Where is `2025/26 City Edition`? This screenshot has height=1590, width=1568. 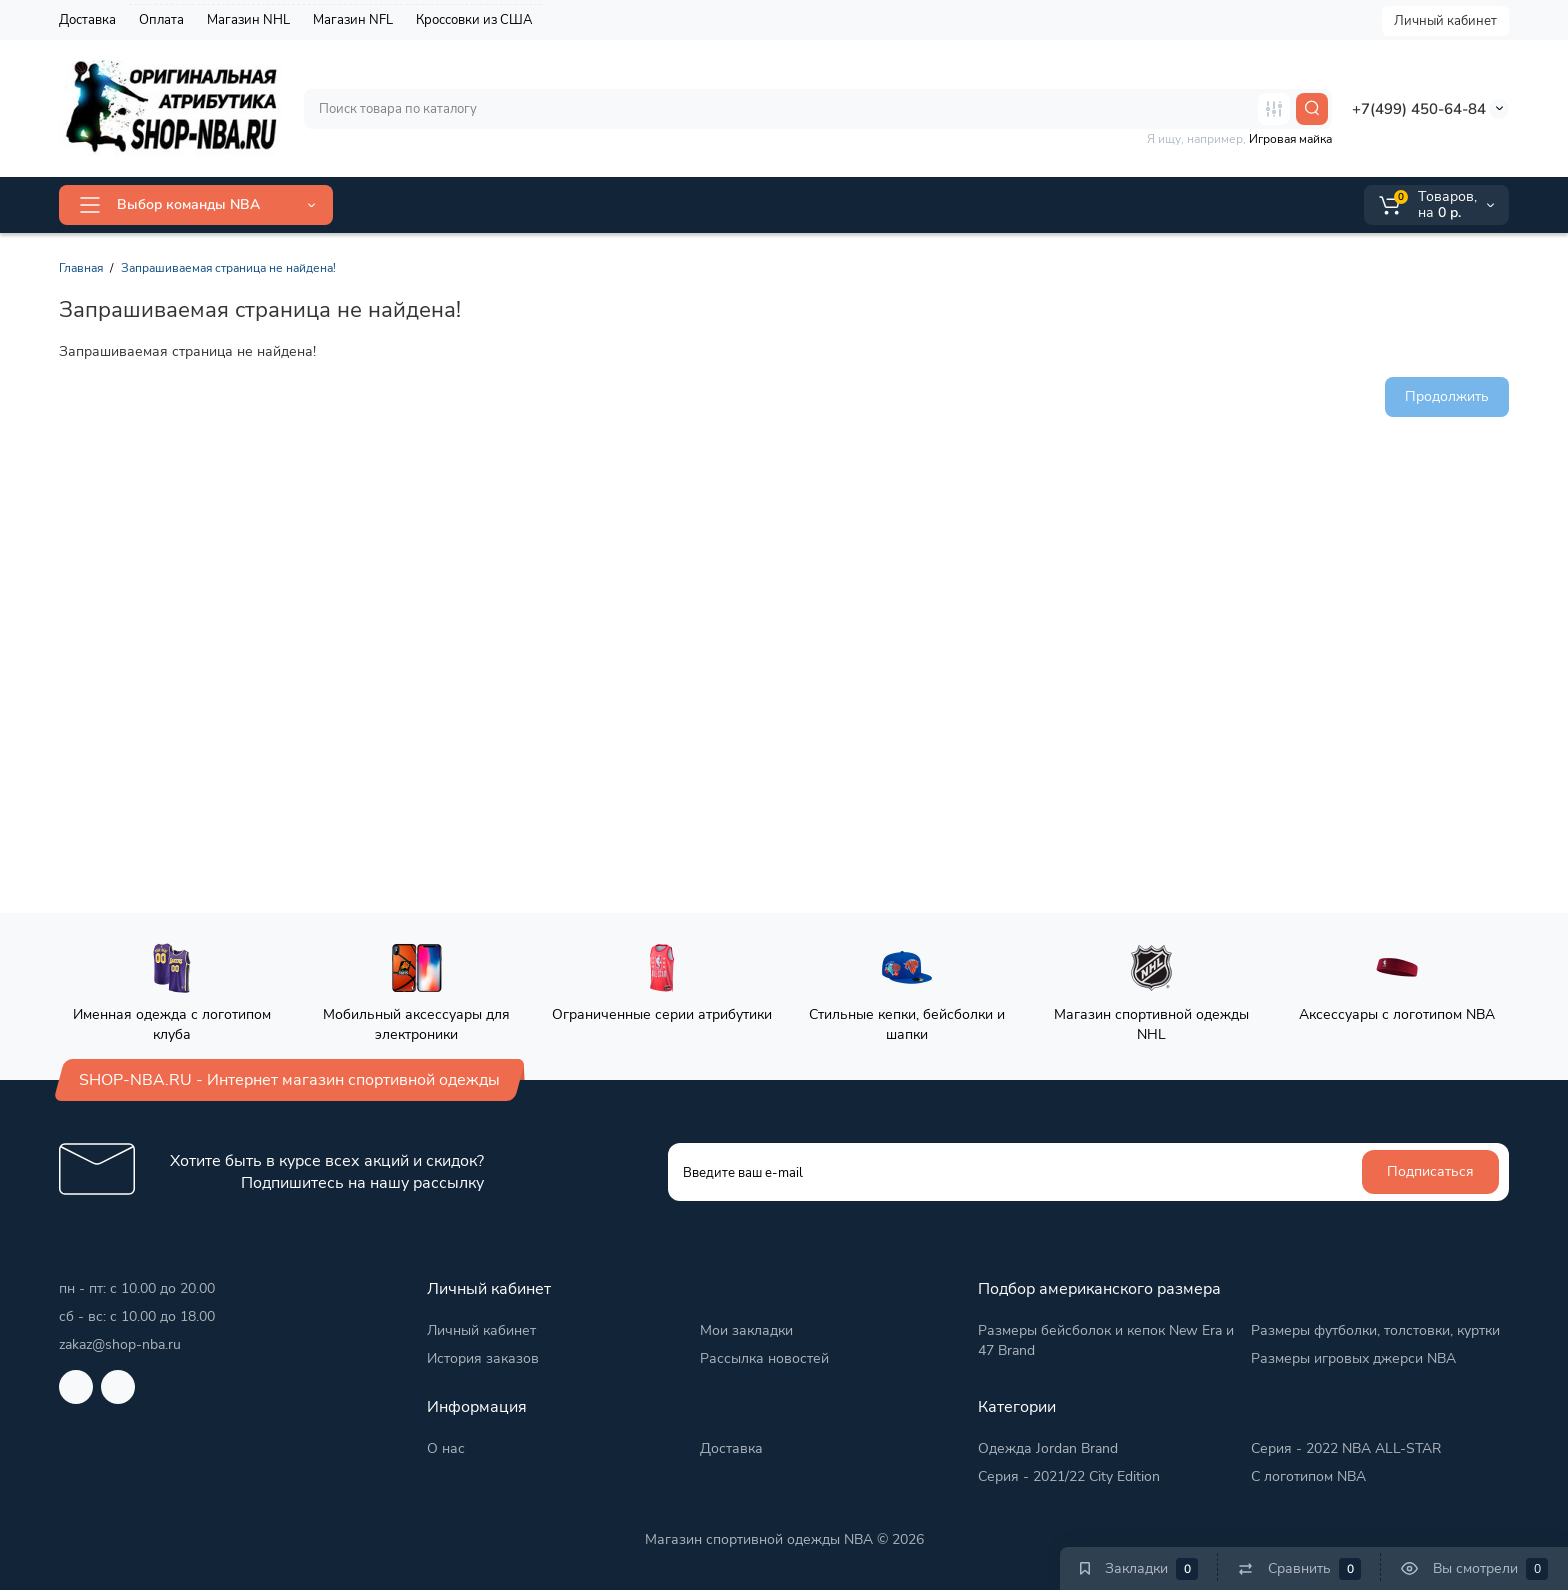 2025/26 City Edition is located at coordinates (705, 204).